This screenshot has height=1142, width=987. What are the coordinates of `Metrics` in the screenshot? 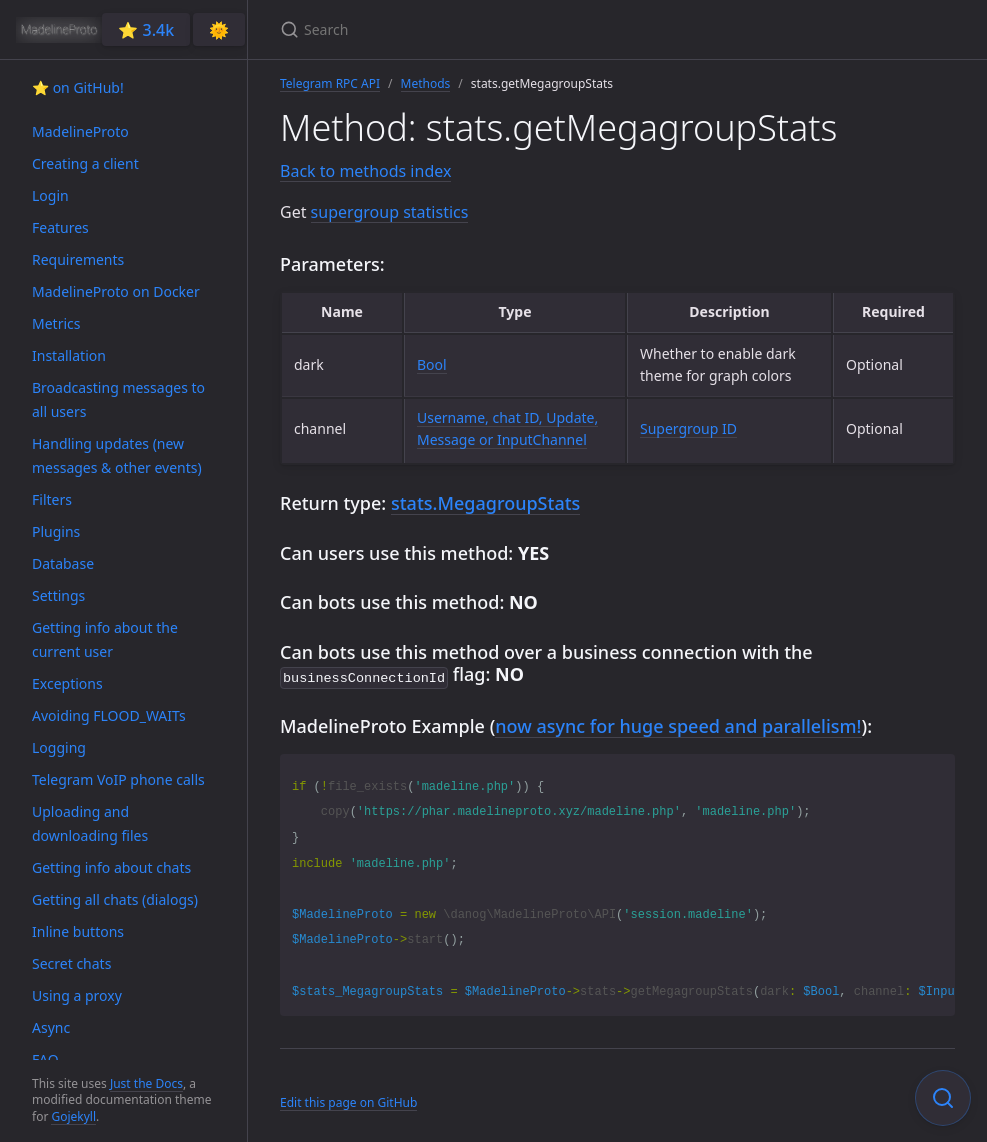 It's located at (56, 323).